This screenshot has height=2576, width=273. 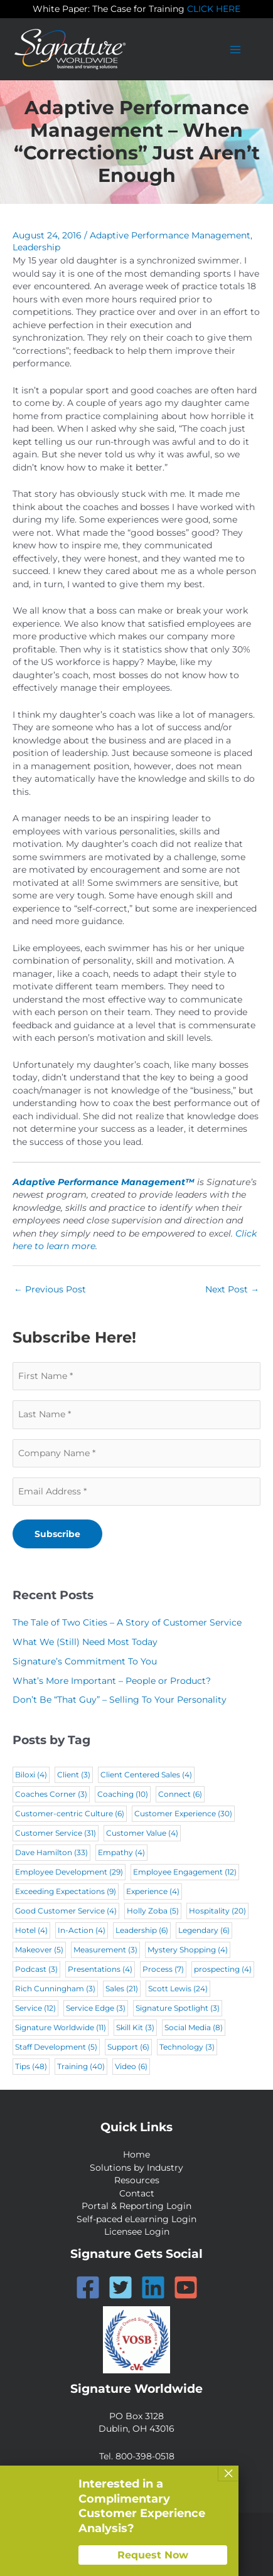 I want to click on [Facebook], so click(x=87, y=2287).